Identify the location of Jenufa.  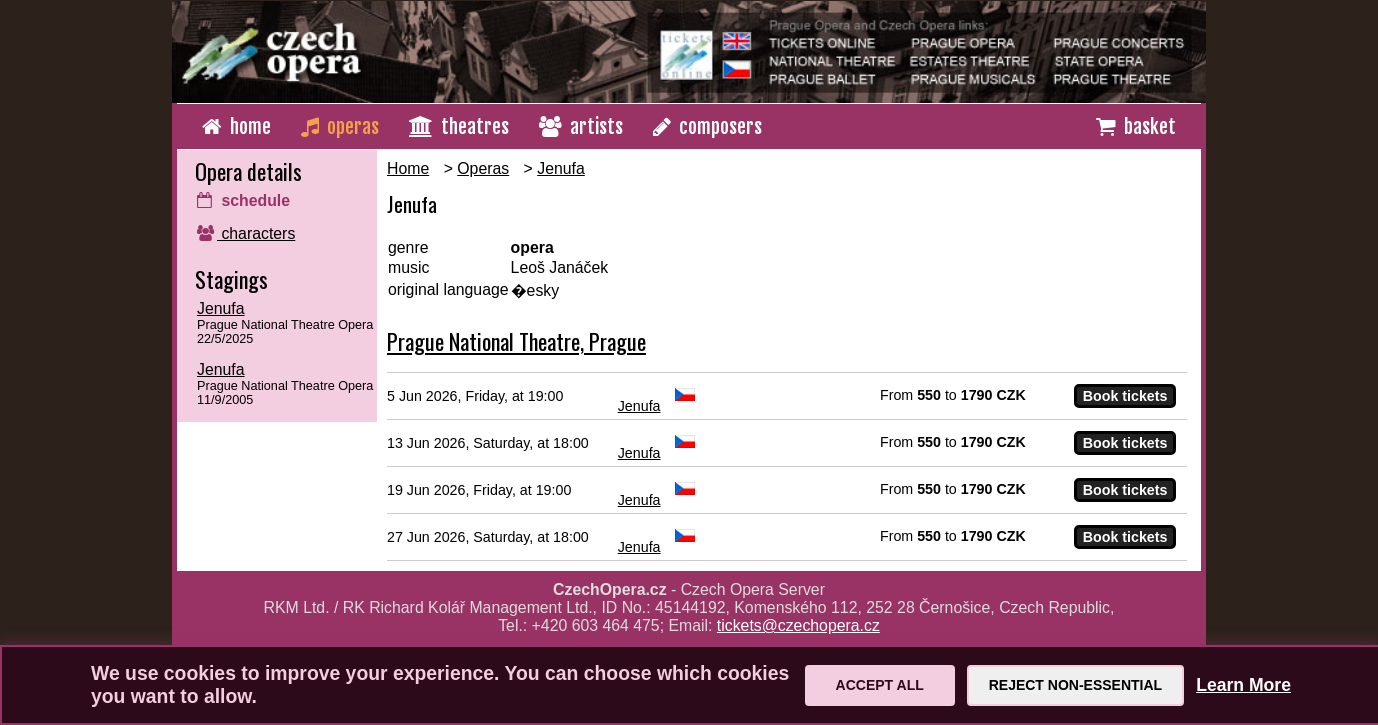
(221, 308).